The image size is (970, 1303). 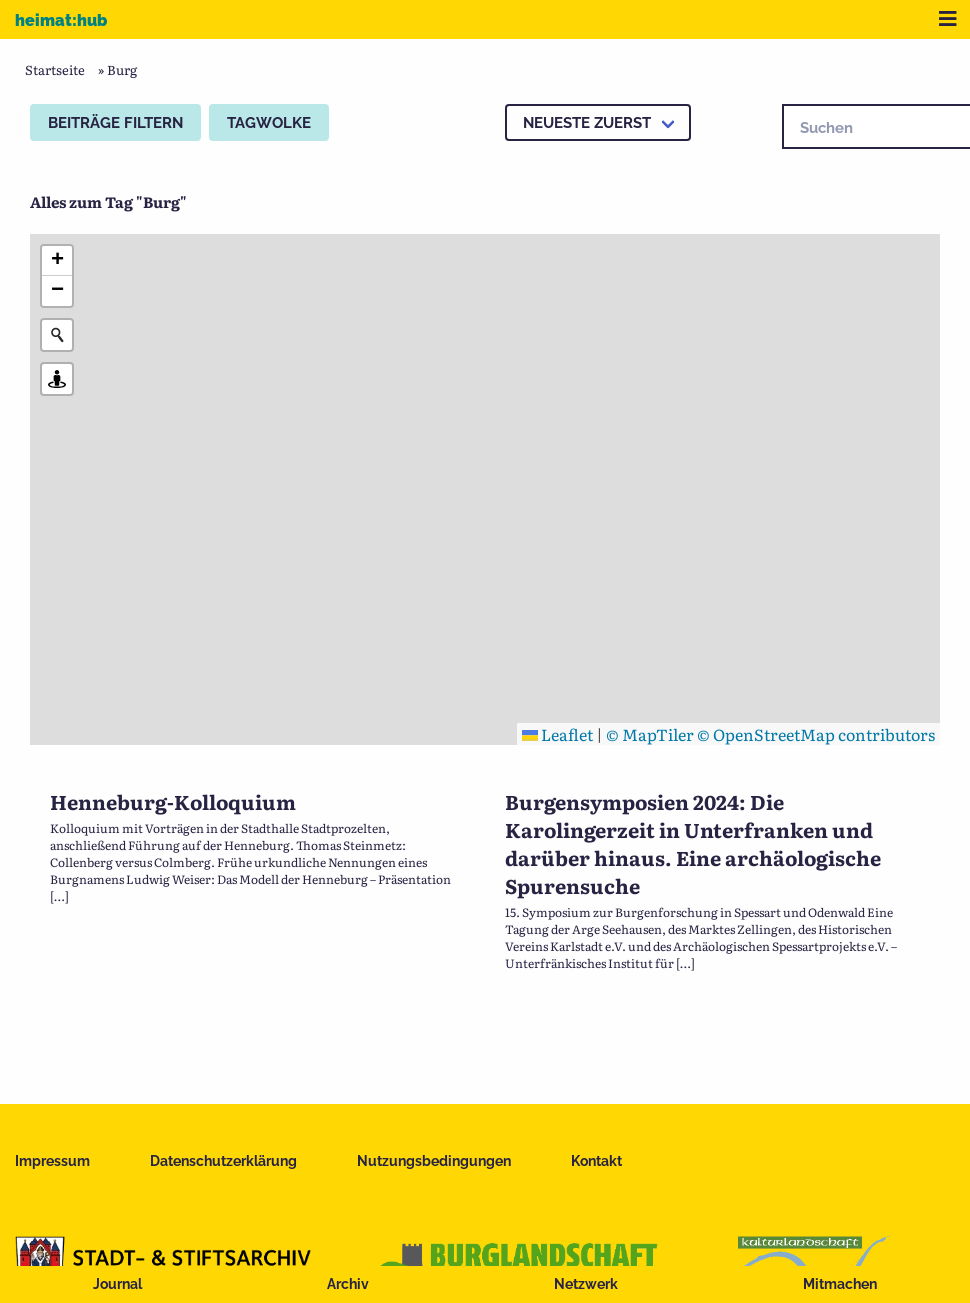 What do you see at coordinates (650, 734) in the screenshot?
I see `© MapTiler` at bounding box center [650, 734].